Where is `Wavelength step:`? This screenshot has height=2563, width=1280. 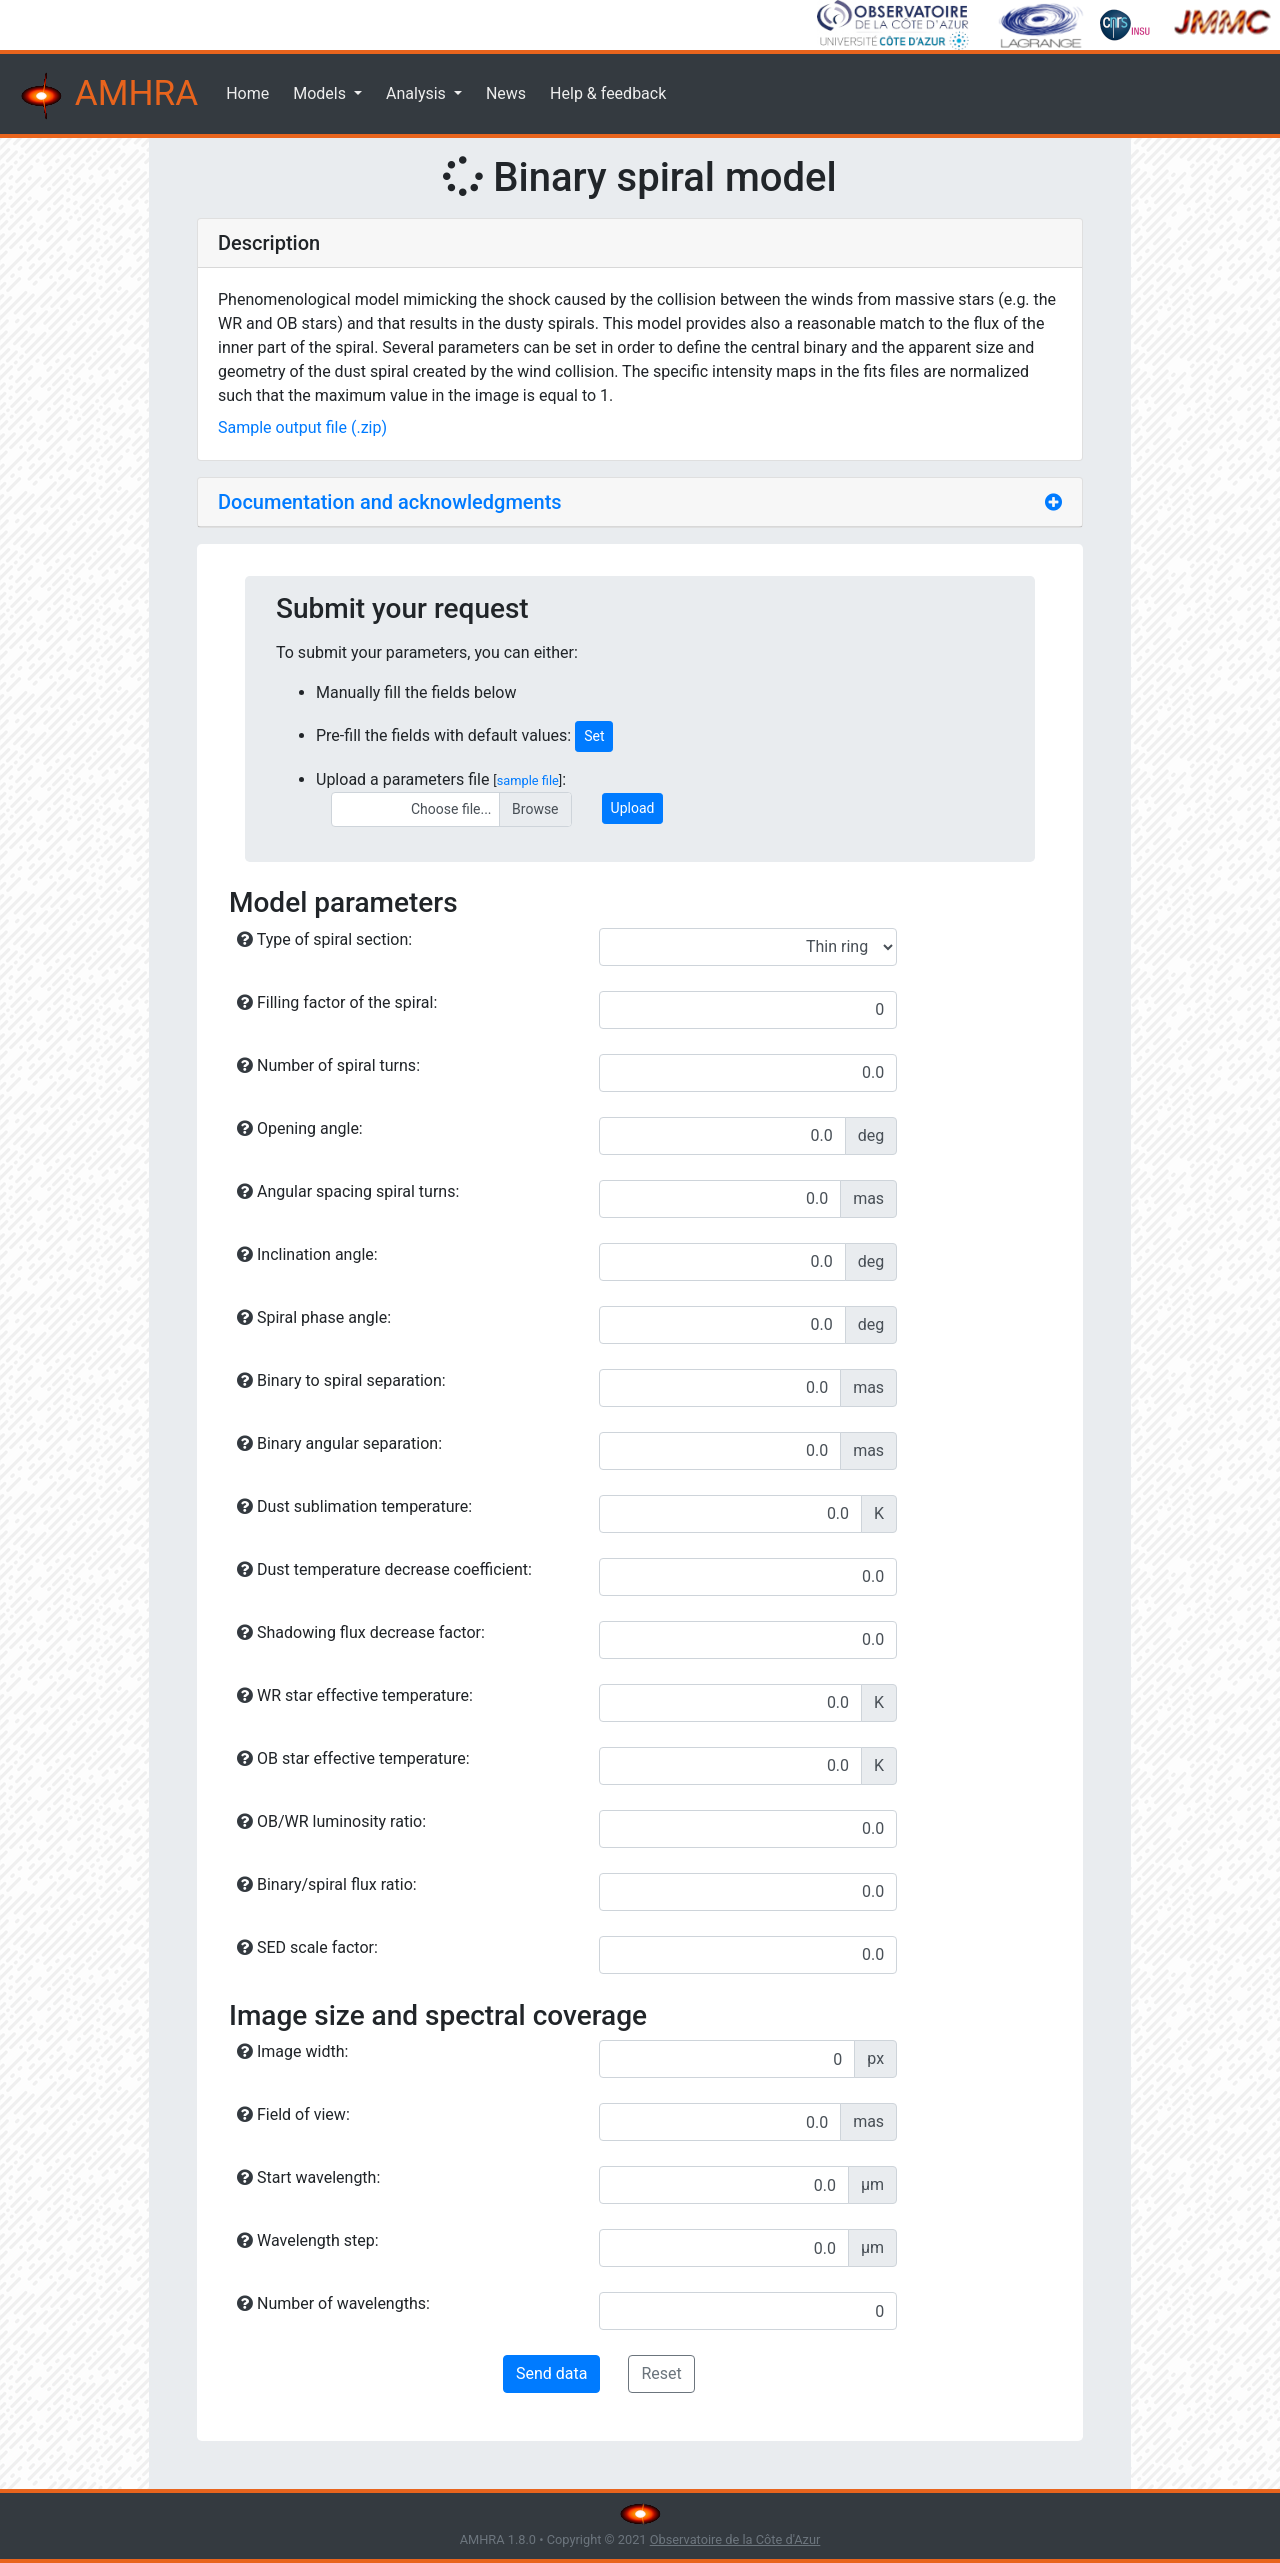
Wavelength step: is located at coordinates (308, 2240).